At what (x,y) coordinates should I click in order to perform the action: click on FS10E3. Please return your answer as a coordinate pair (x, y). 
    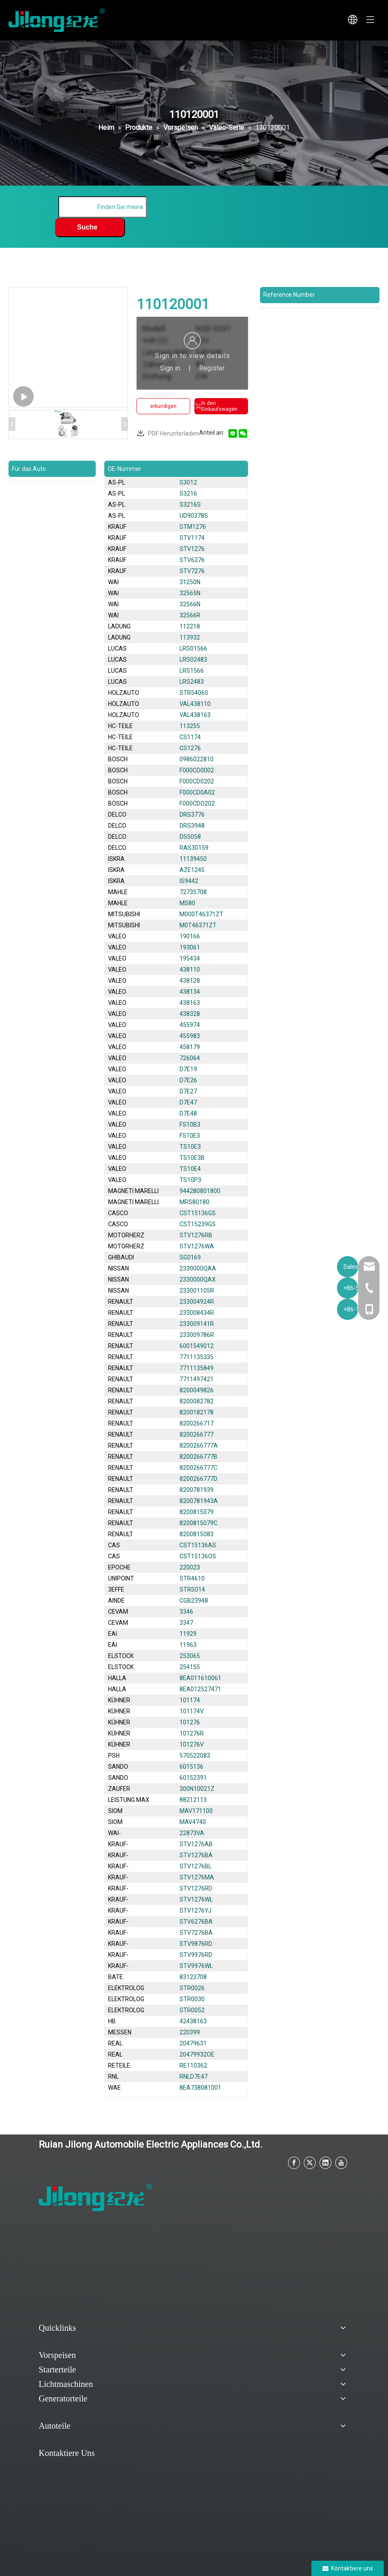
    Looking at the image, I should click on (190, 1135).